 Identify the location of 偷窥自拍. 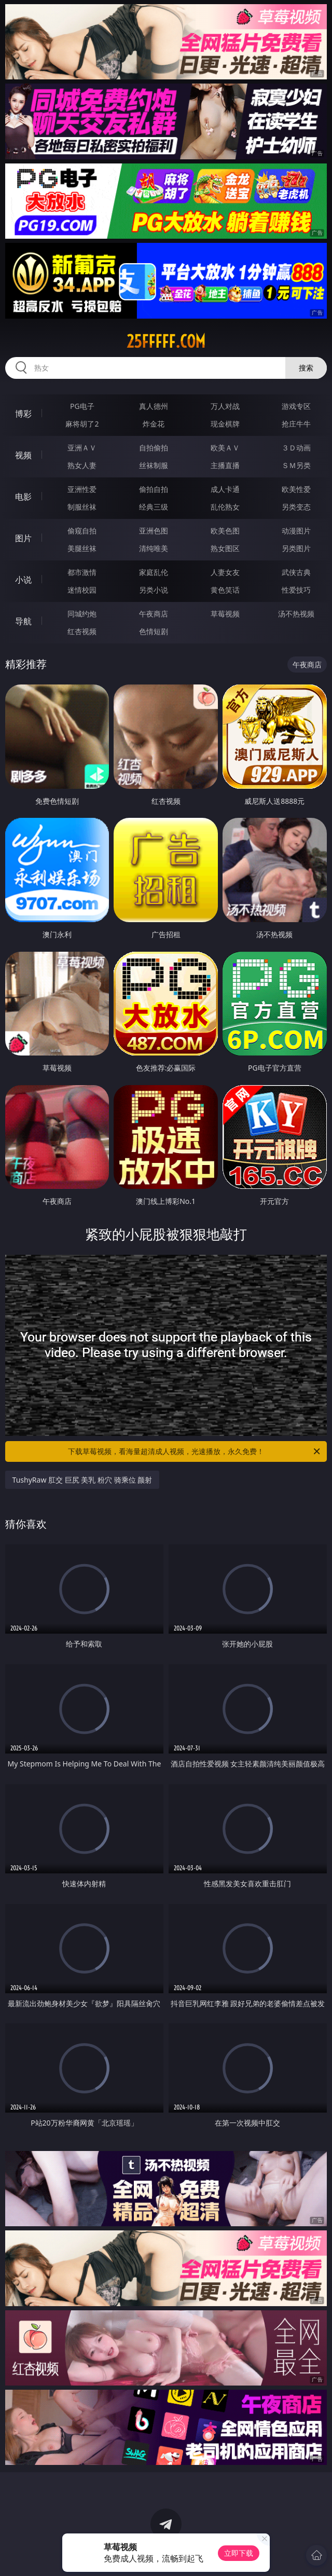
(81, 531).